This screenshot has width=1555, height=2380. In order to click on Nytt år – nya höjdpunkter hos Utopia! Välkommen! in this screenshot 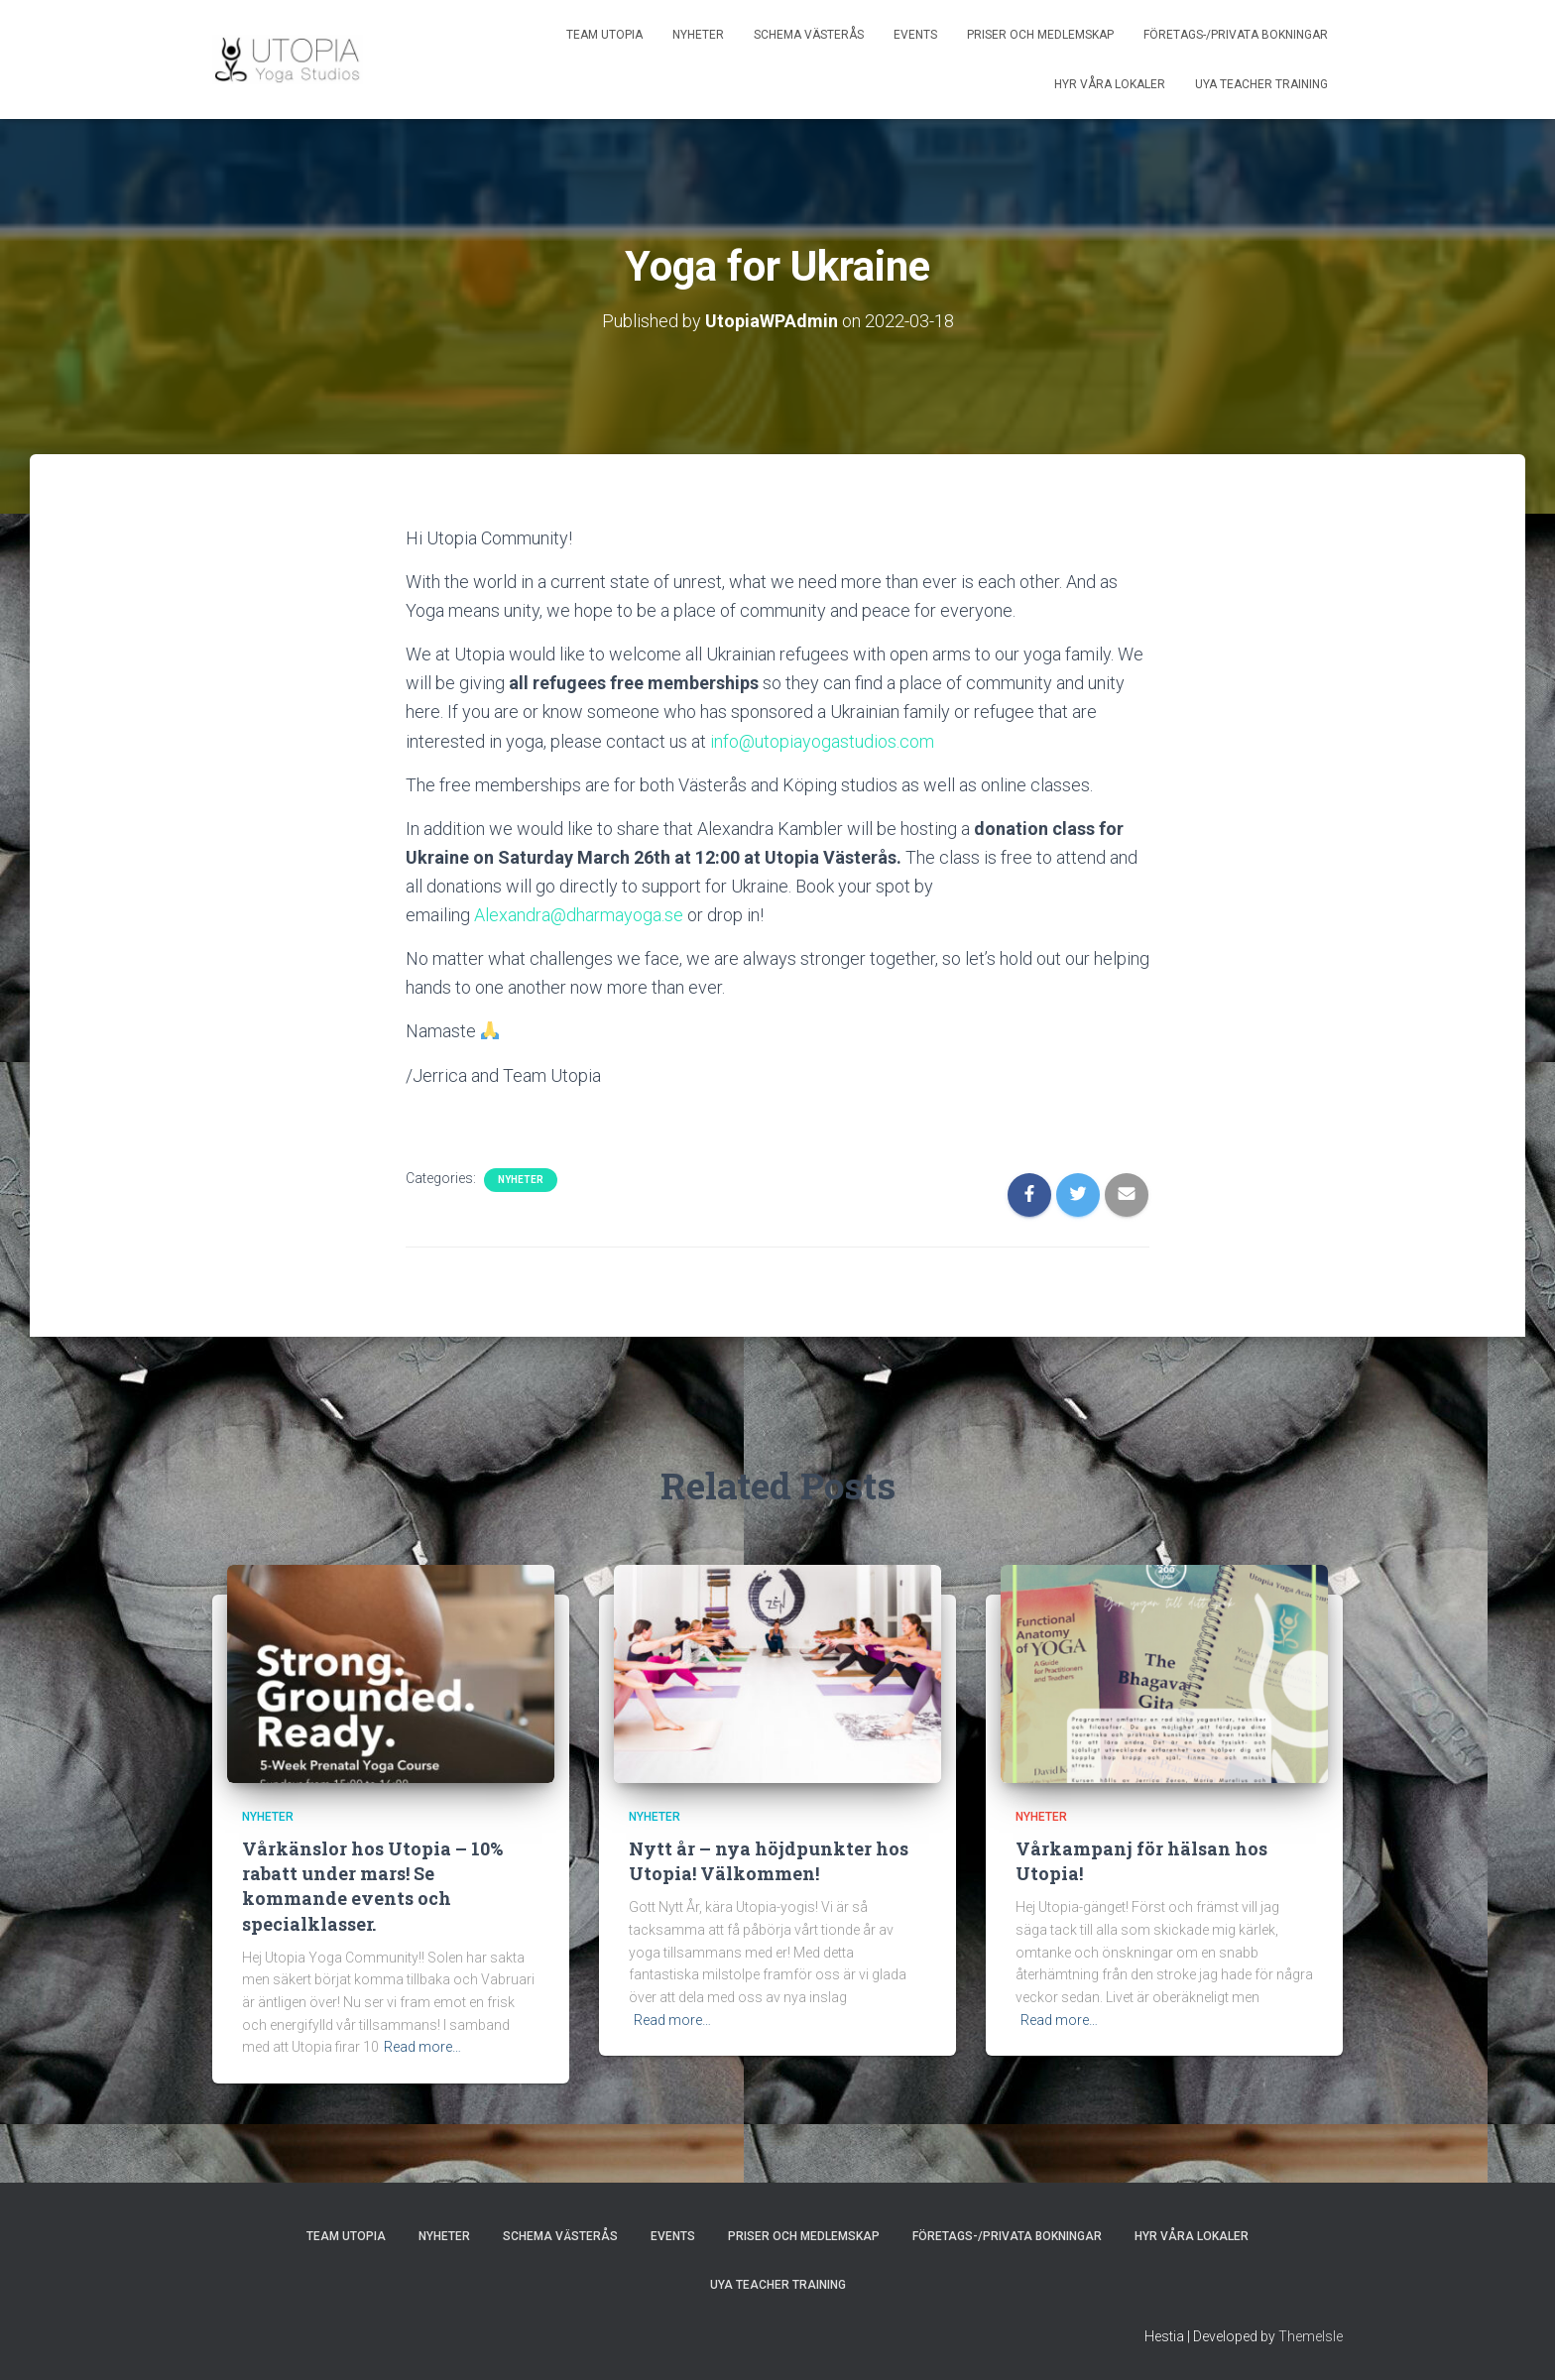, I will do `click(768, 1861)`.